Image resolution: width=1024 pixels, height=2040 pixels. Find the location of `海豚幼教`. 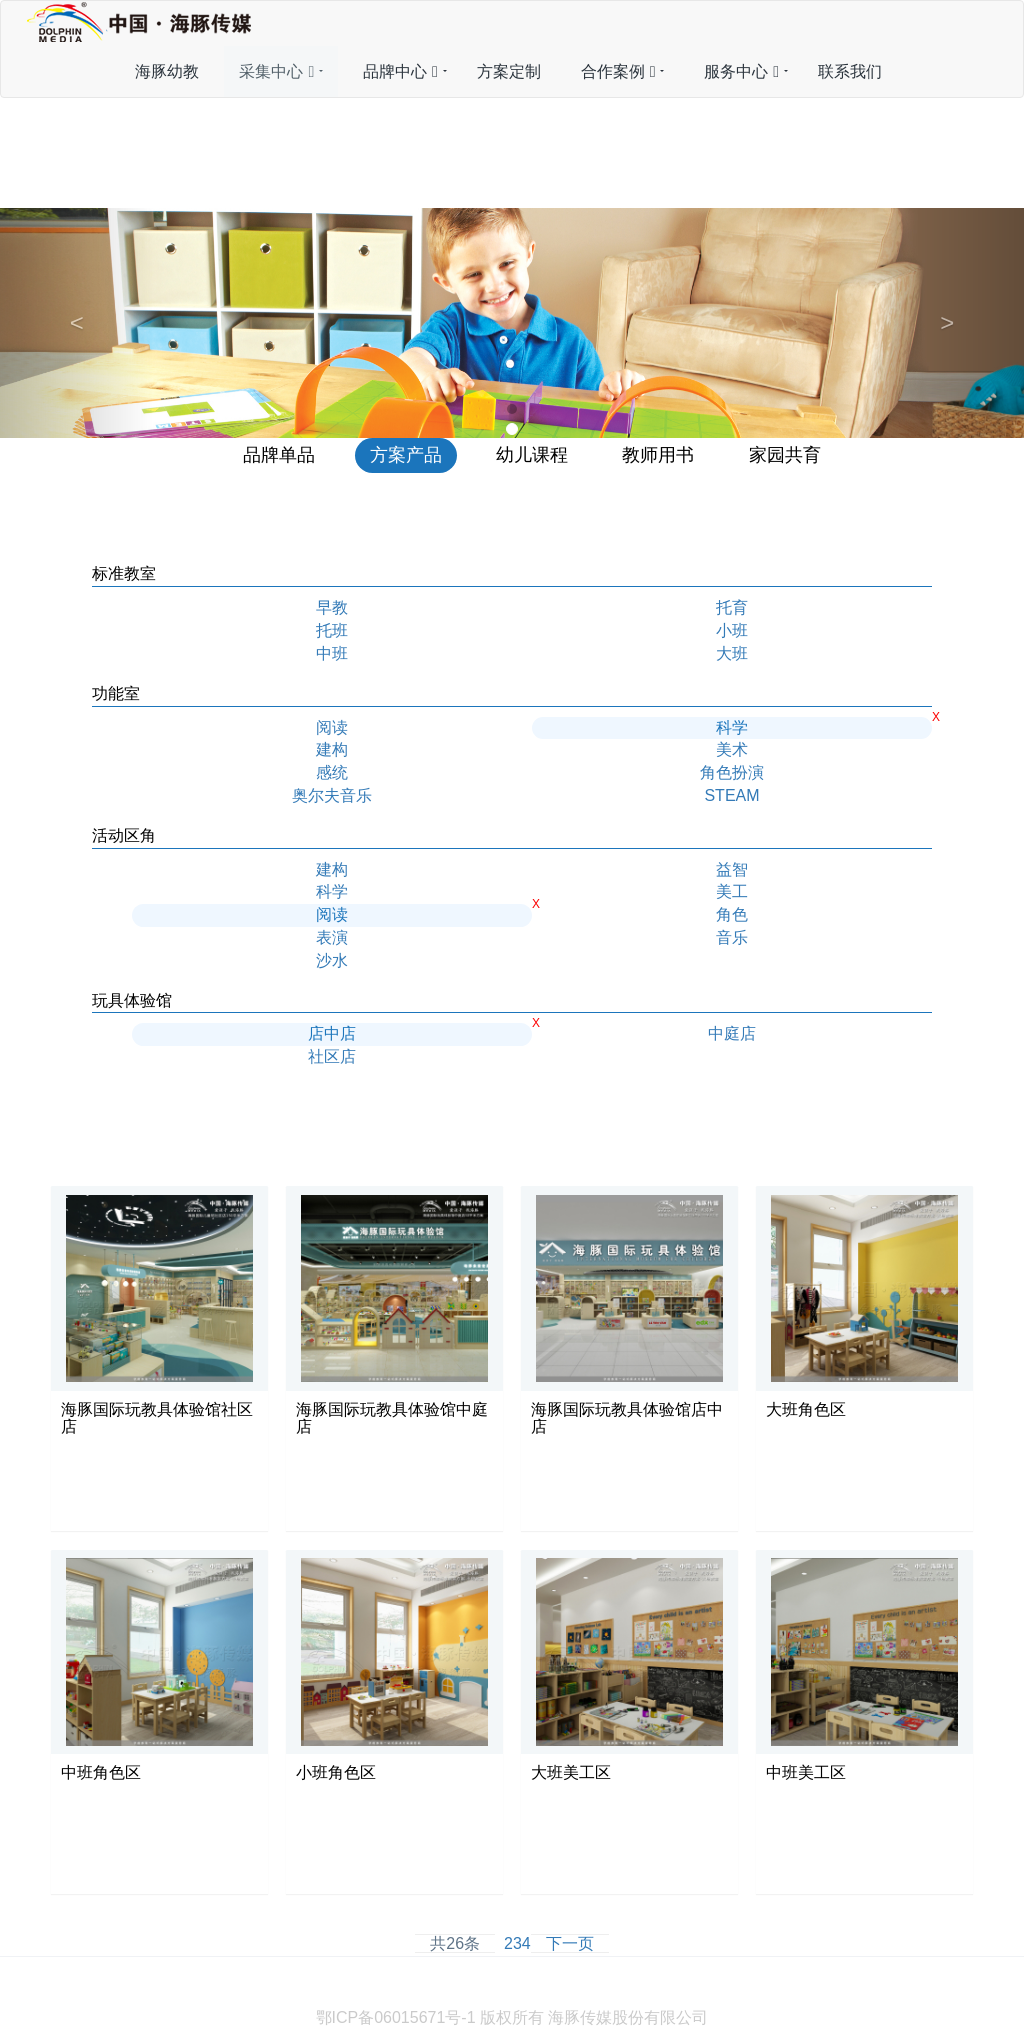

海豚幼教 is located at coordinates (167, 71).